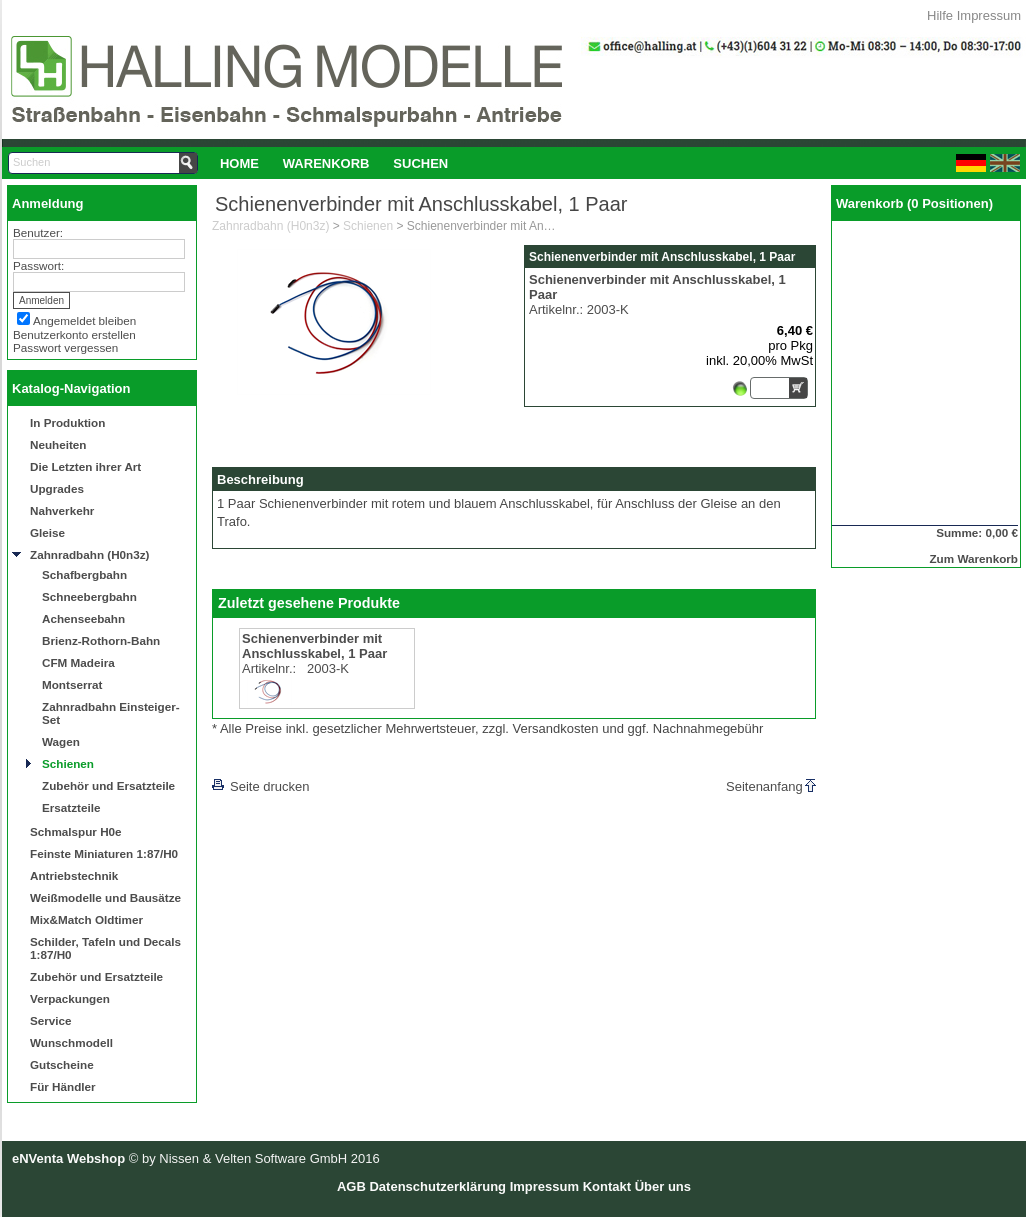  I want to click on Brienz-Rothorn-Bahn, so click(101, 640).